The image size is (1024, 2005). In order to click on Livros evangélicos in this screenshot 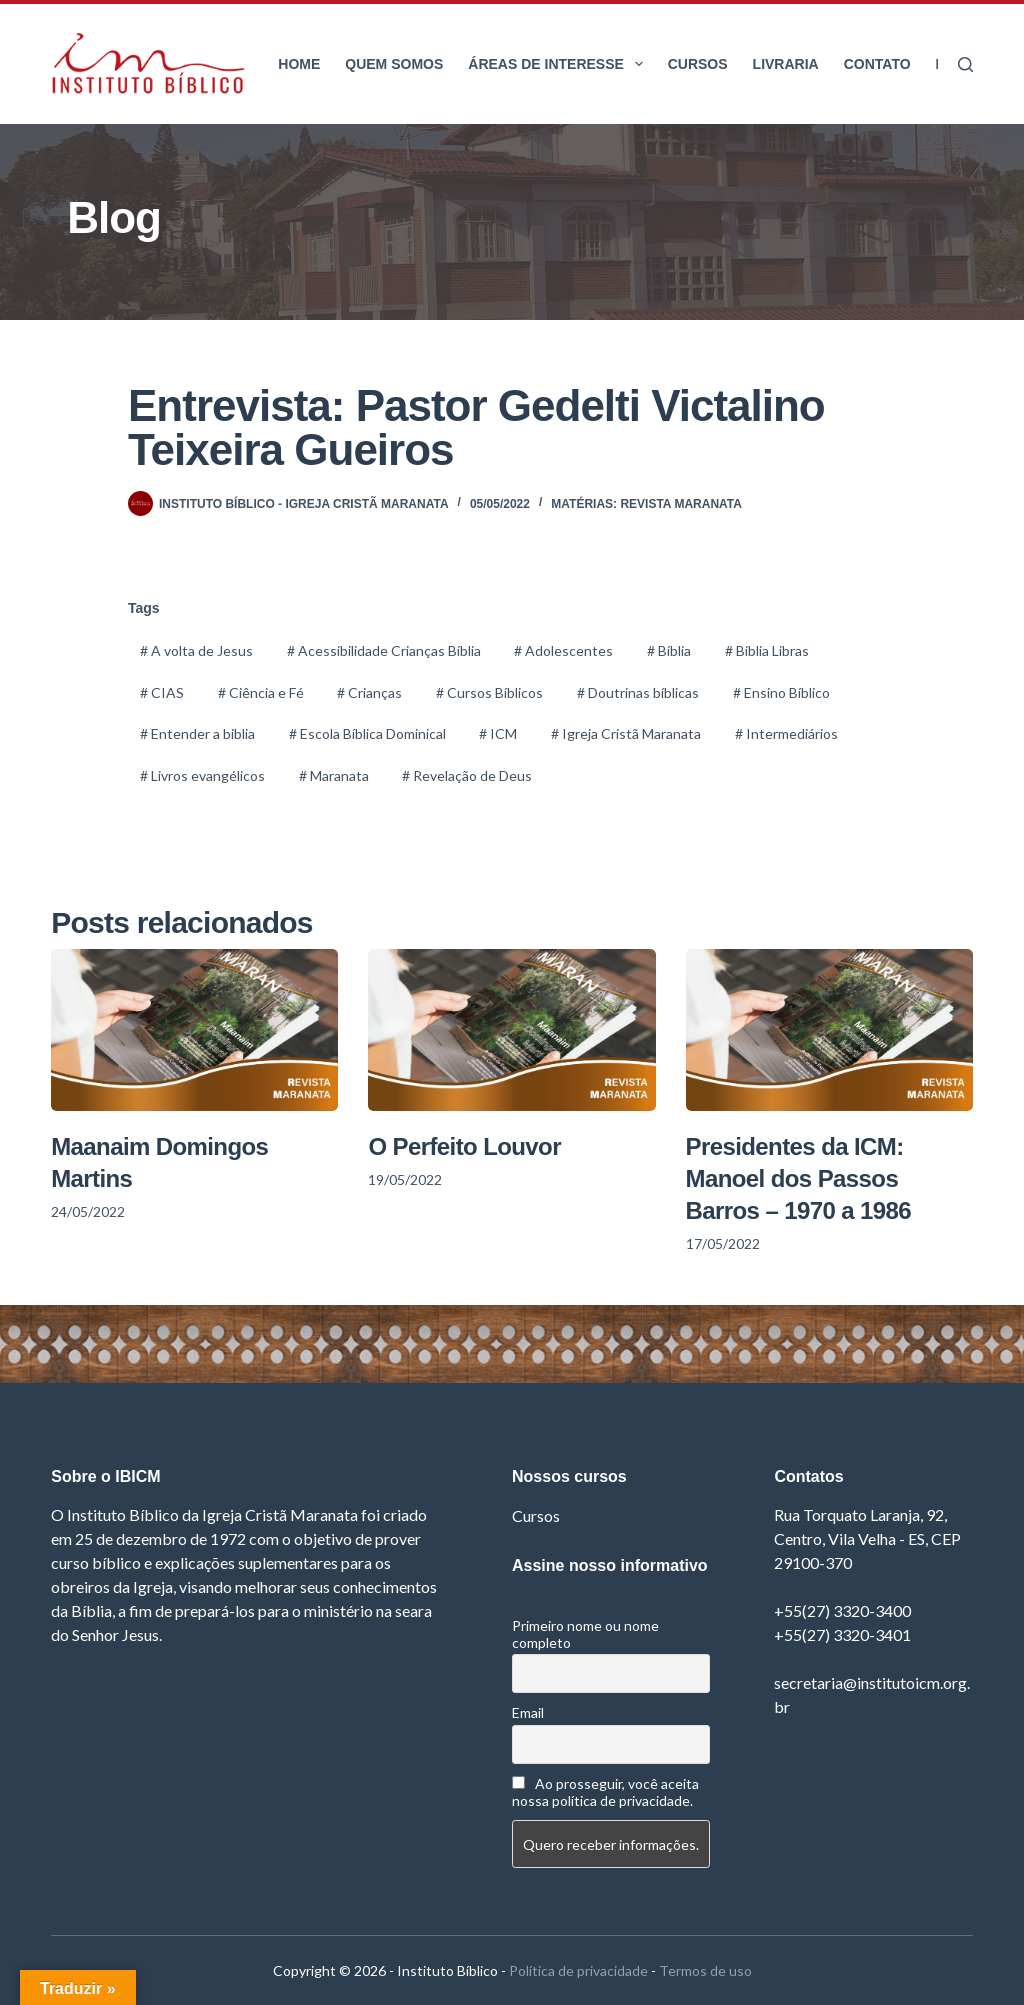, I will do `click(202, 775)`.